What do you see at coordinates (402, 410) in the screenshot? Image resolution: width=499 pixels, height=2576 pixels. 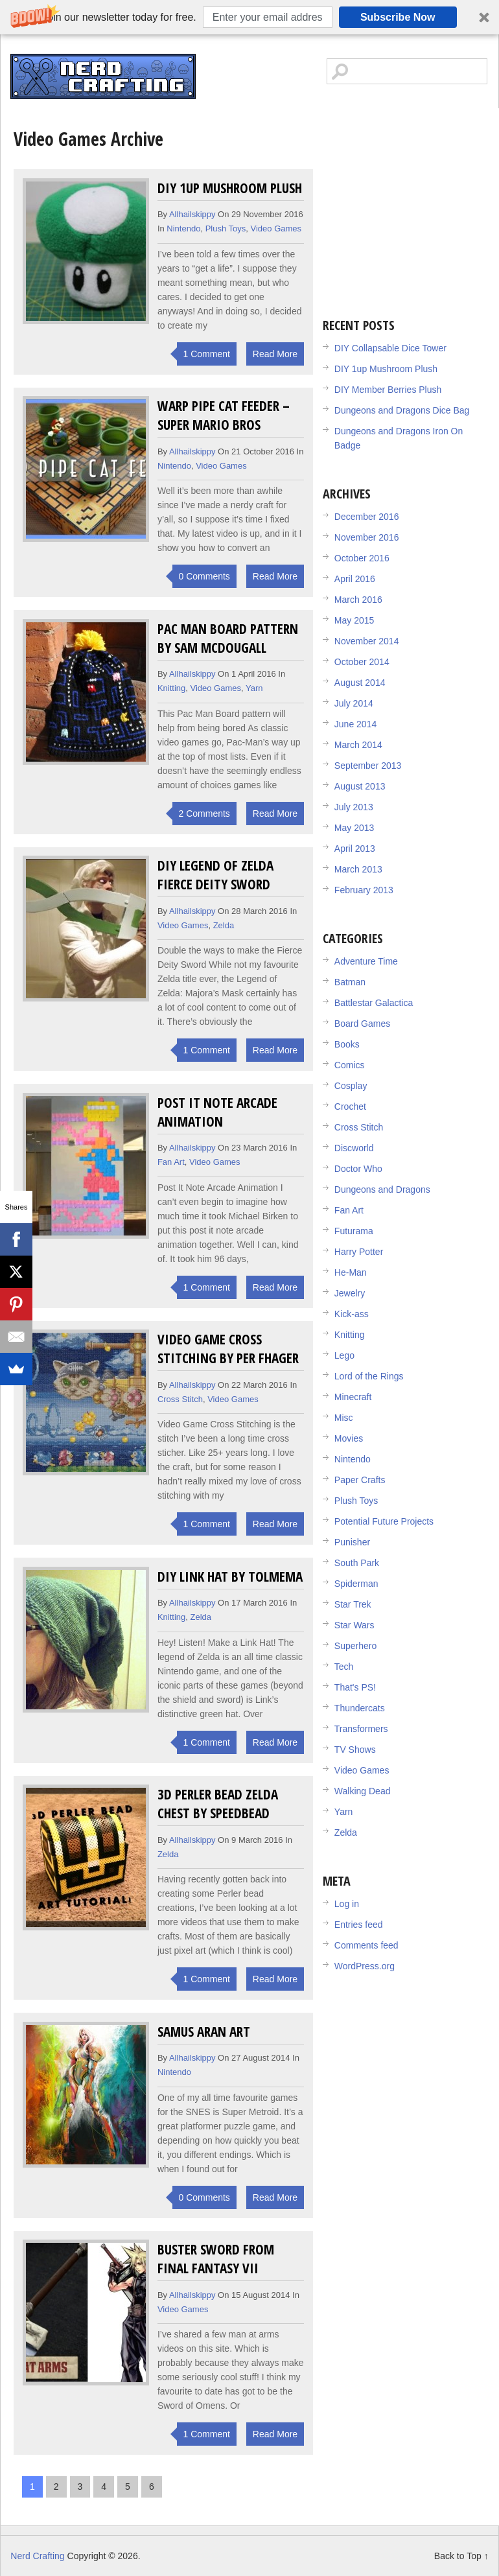 I see `Dungeons and Dragons Dice Bag` at bounding box center [402, 410].